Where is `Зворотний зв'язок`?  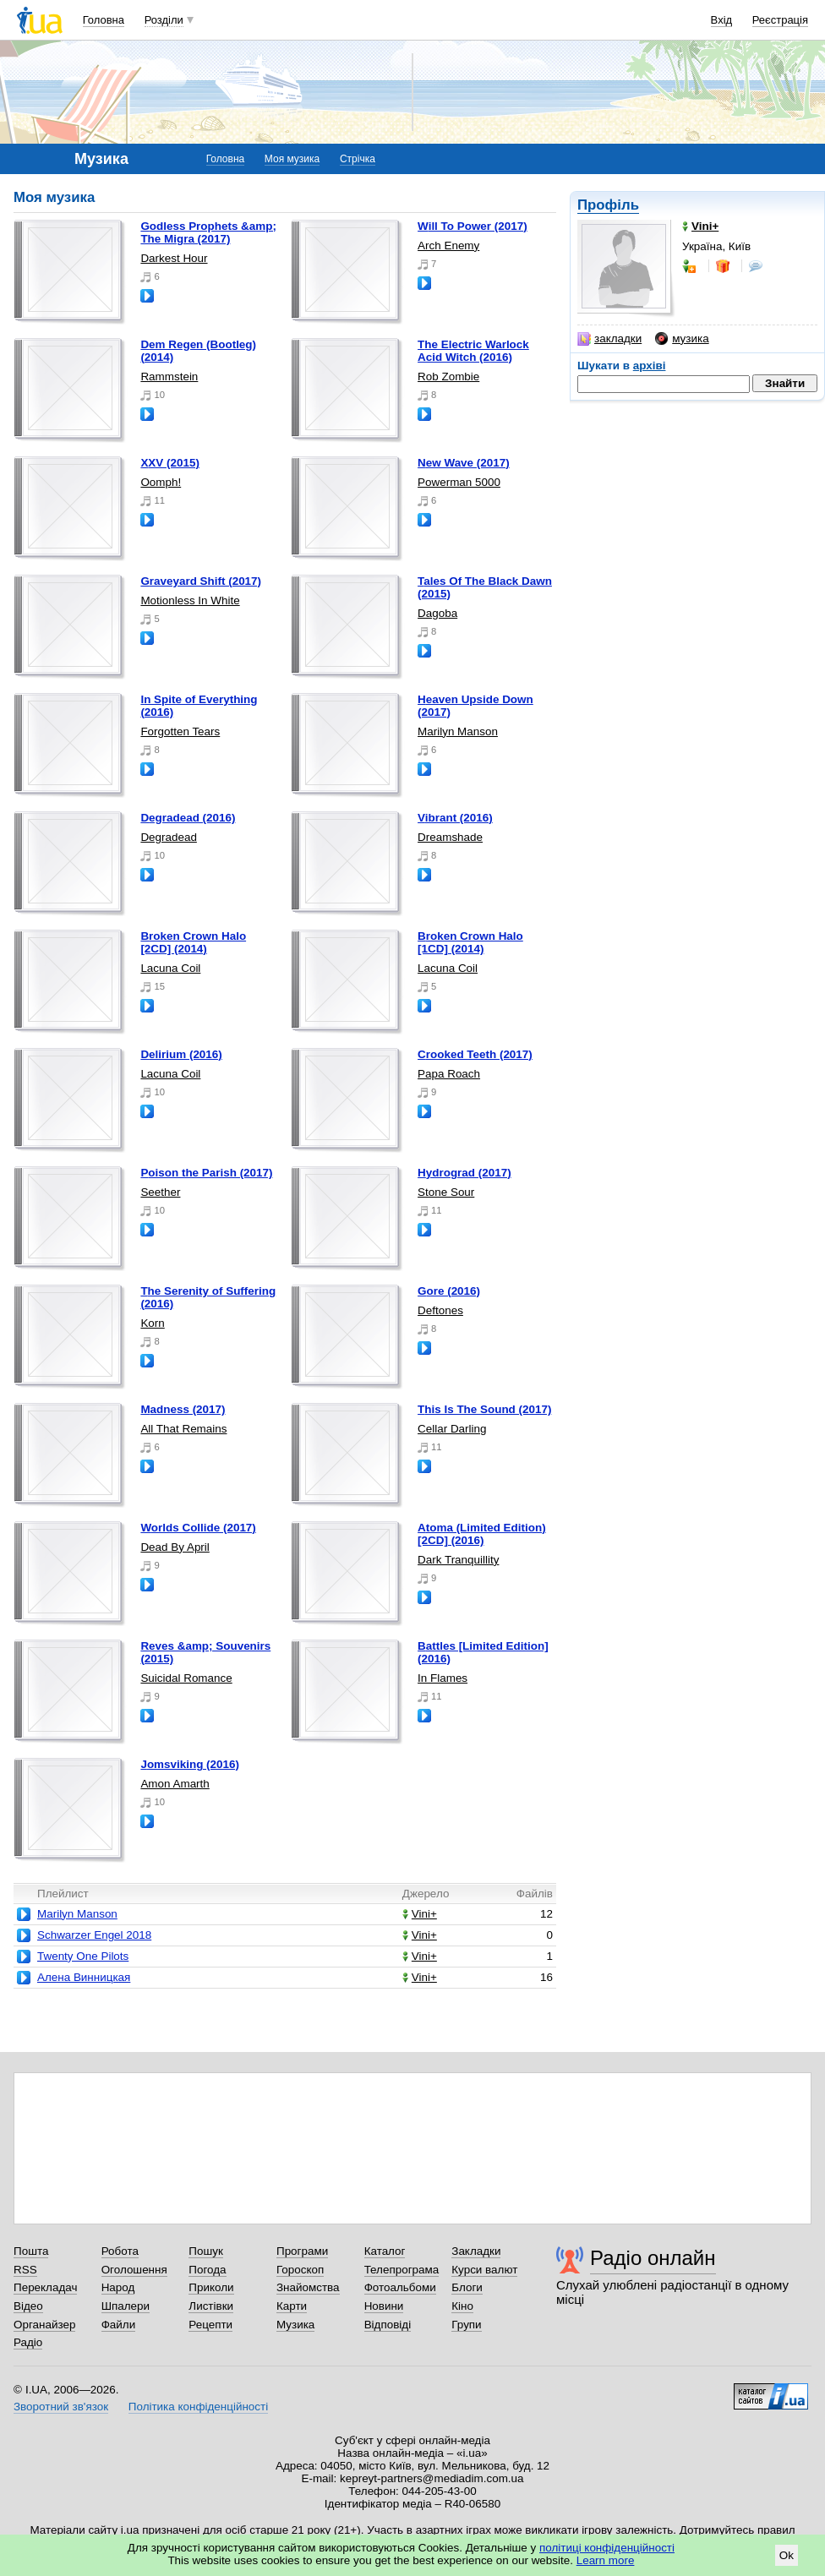
Зворотний зв'язок is located at coordinates (61, 2406).